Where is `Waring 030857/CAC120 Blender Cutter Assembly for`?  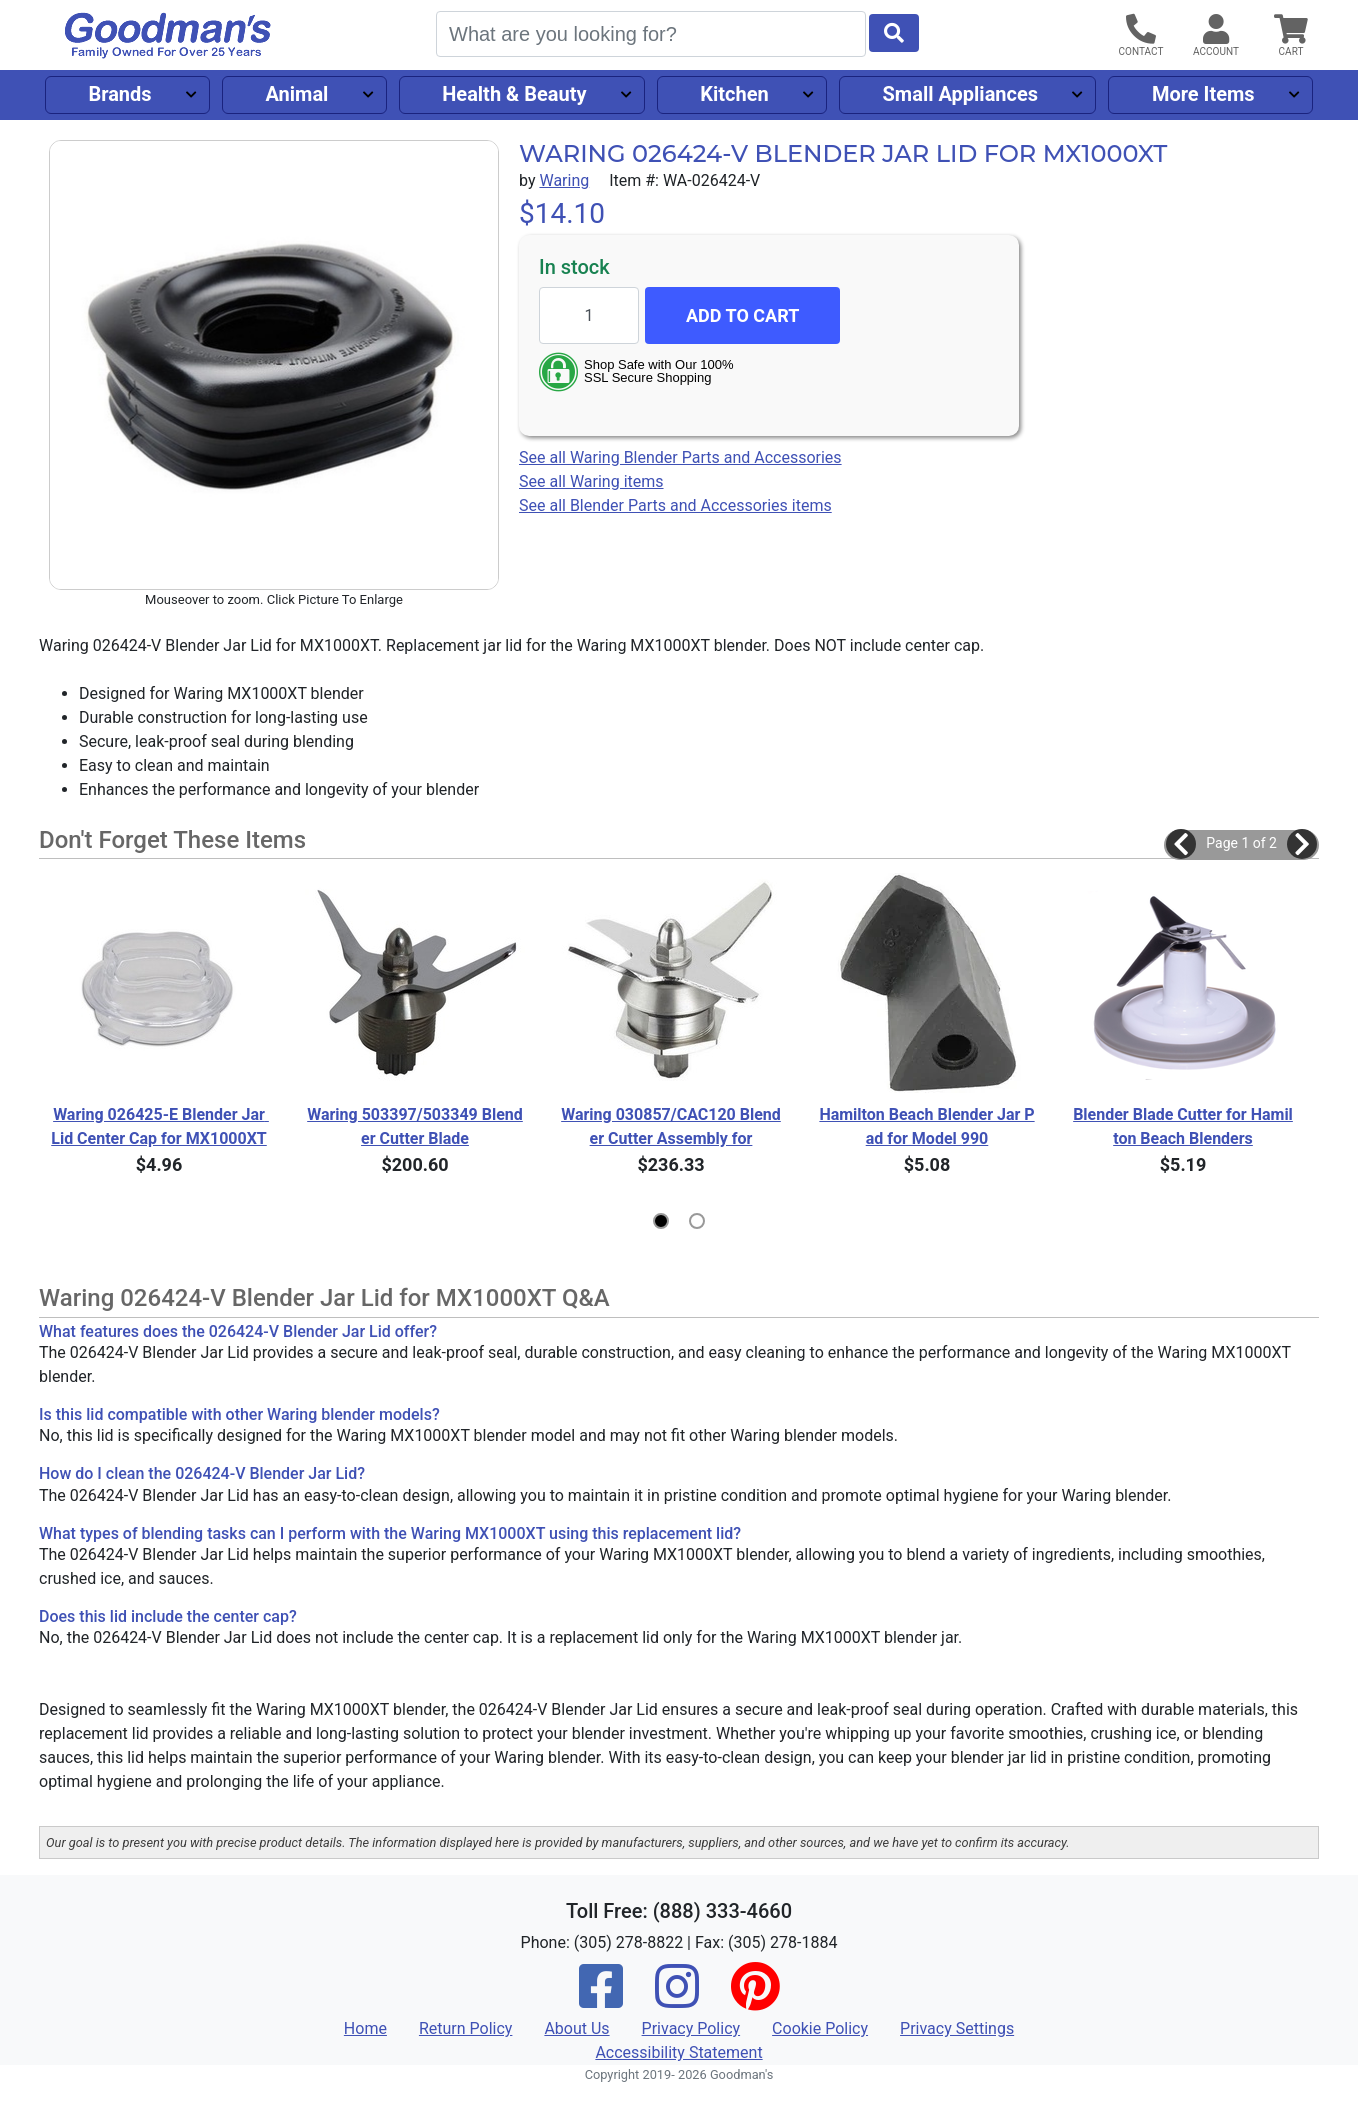 Waring 030857/CAC120 Blender Cutter Assembly for is located at coordinates (671, 1126).